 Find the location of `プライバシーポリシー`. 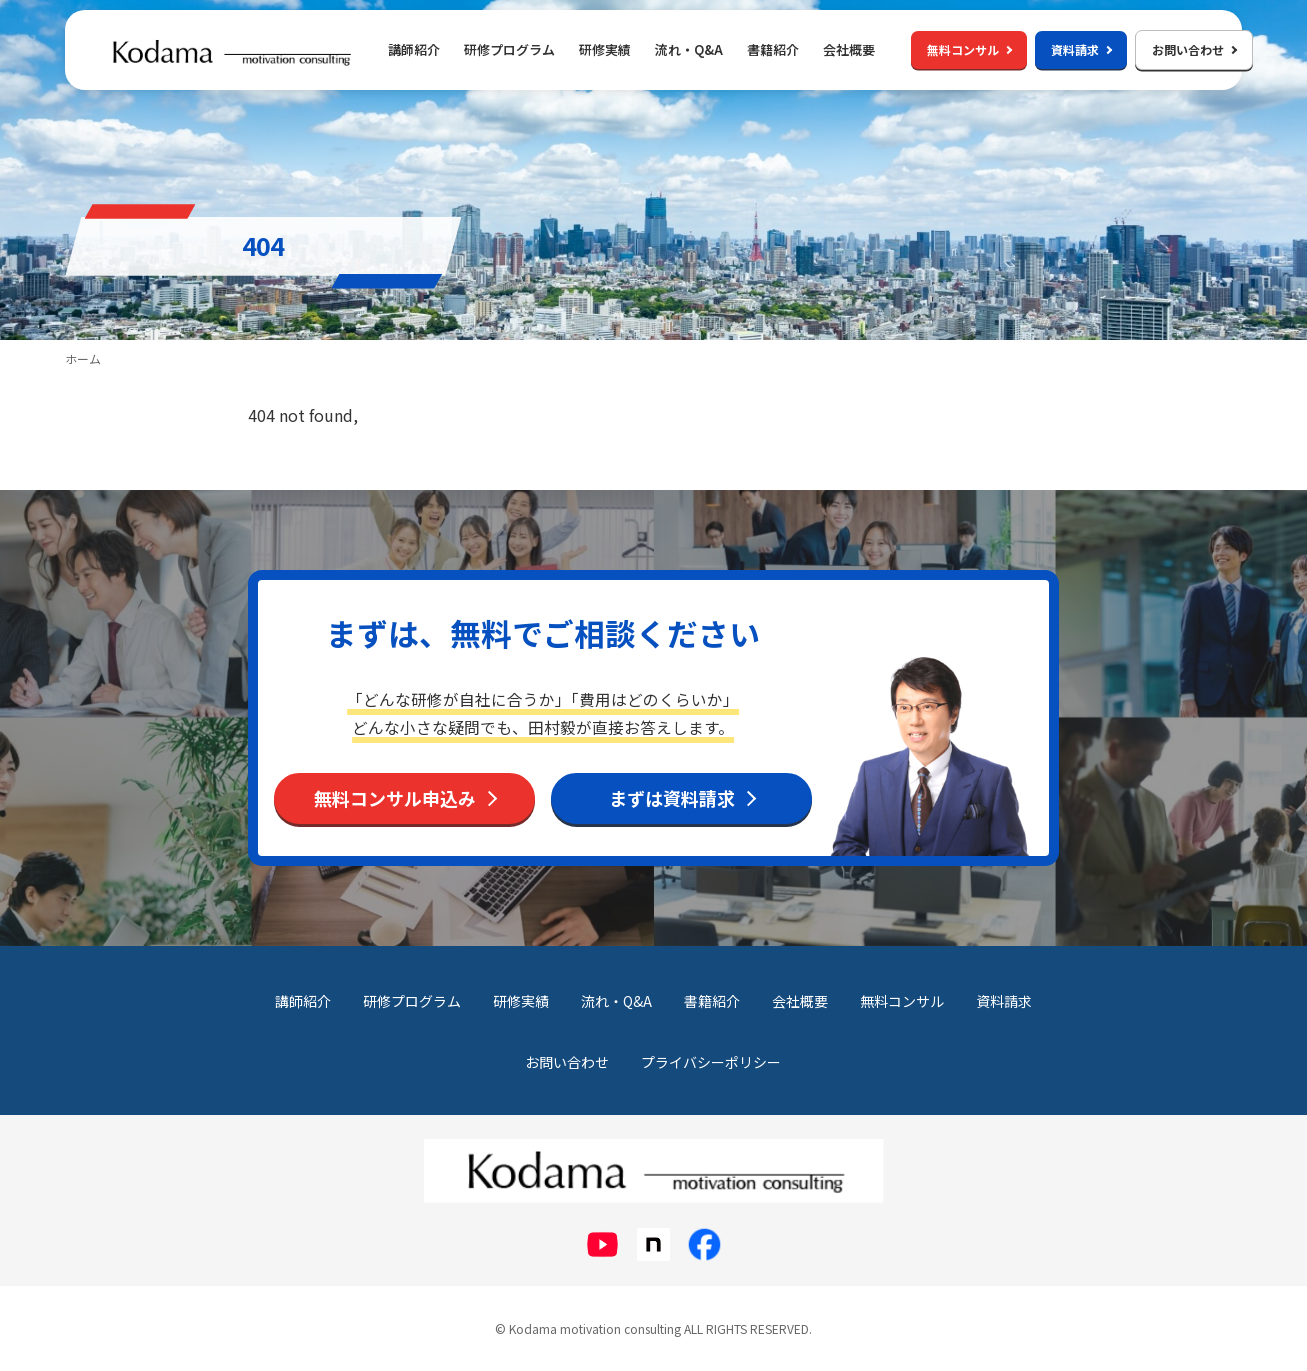

プライバシーポリシー is located at coordinates (711, 1062).